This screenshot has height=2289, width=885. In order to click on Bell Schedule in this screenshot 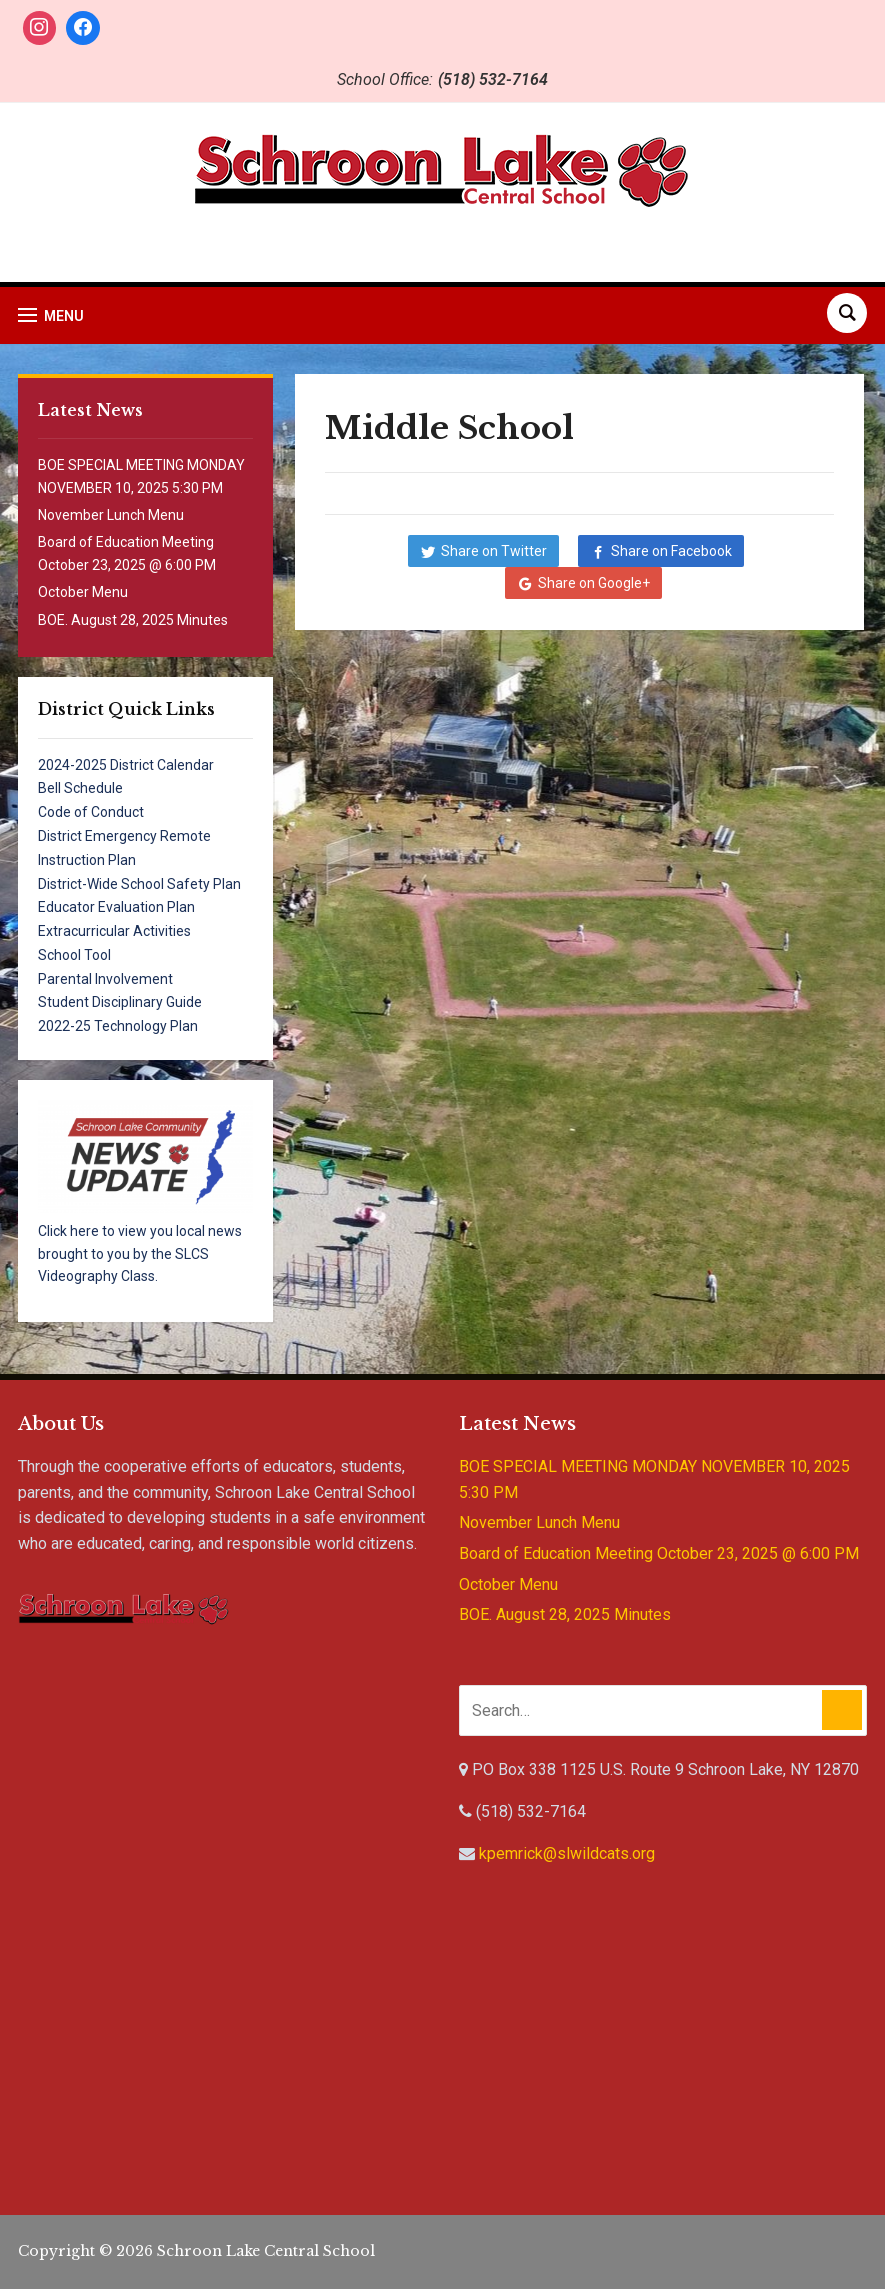, I will do `click(80, 788)`.